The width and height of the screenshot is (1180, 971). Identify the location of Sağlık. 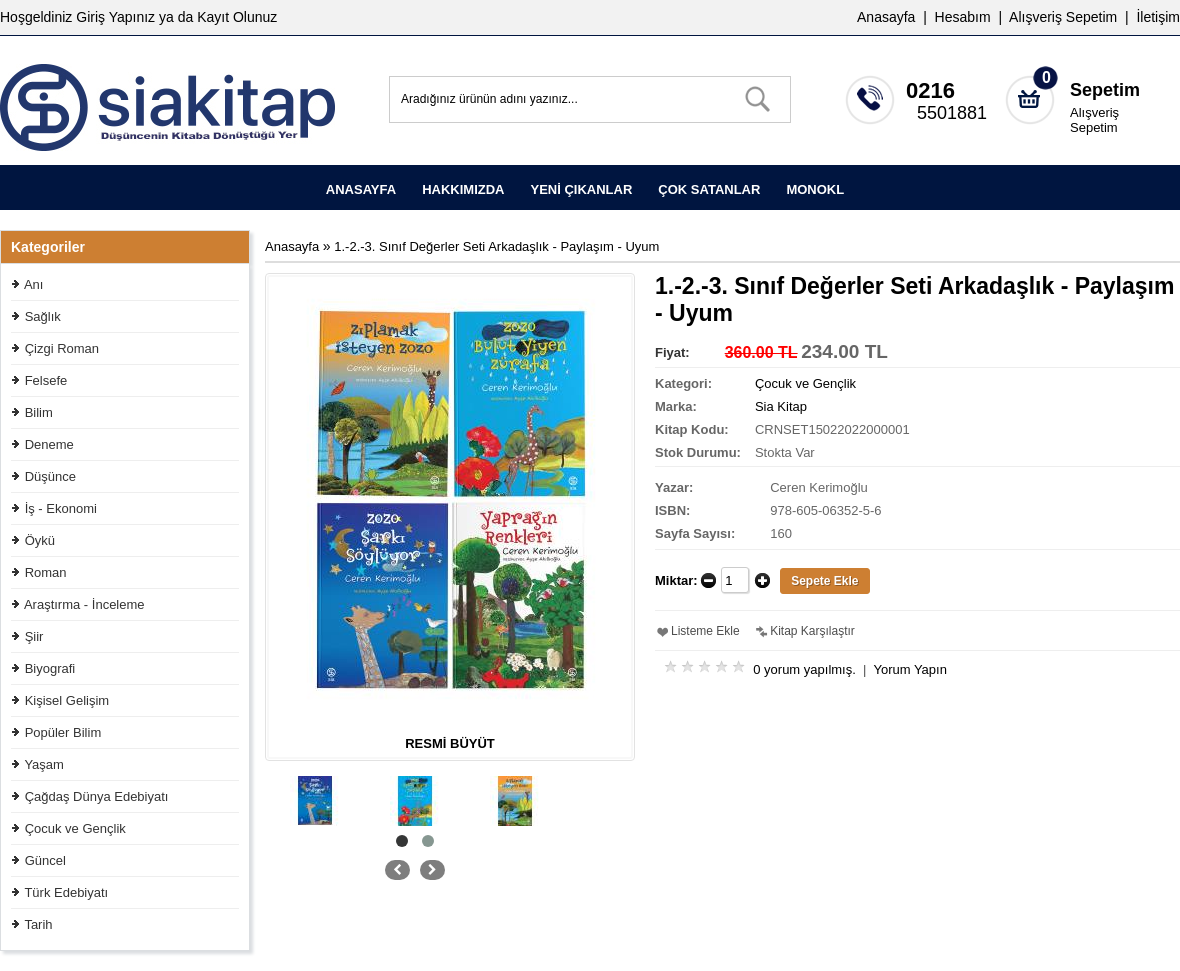
(43, 316).